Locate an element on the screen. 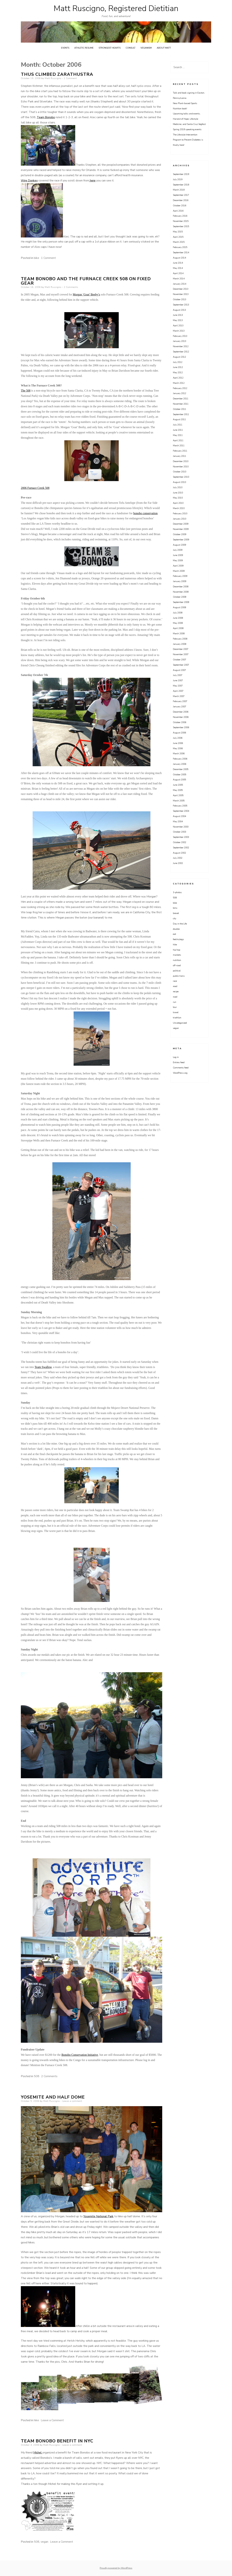 This screenshot has height=2576, width=232. Events is located at coordinates (65, 47).